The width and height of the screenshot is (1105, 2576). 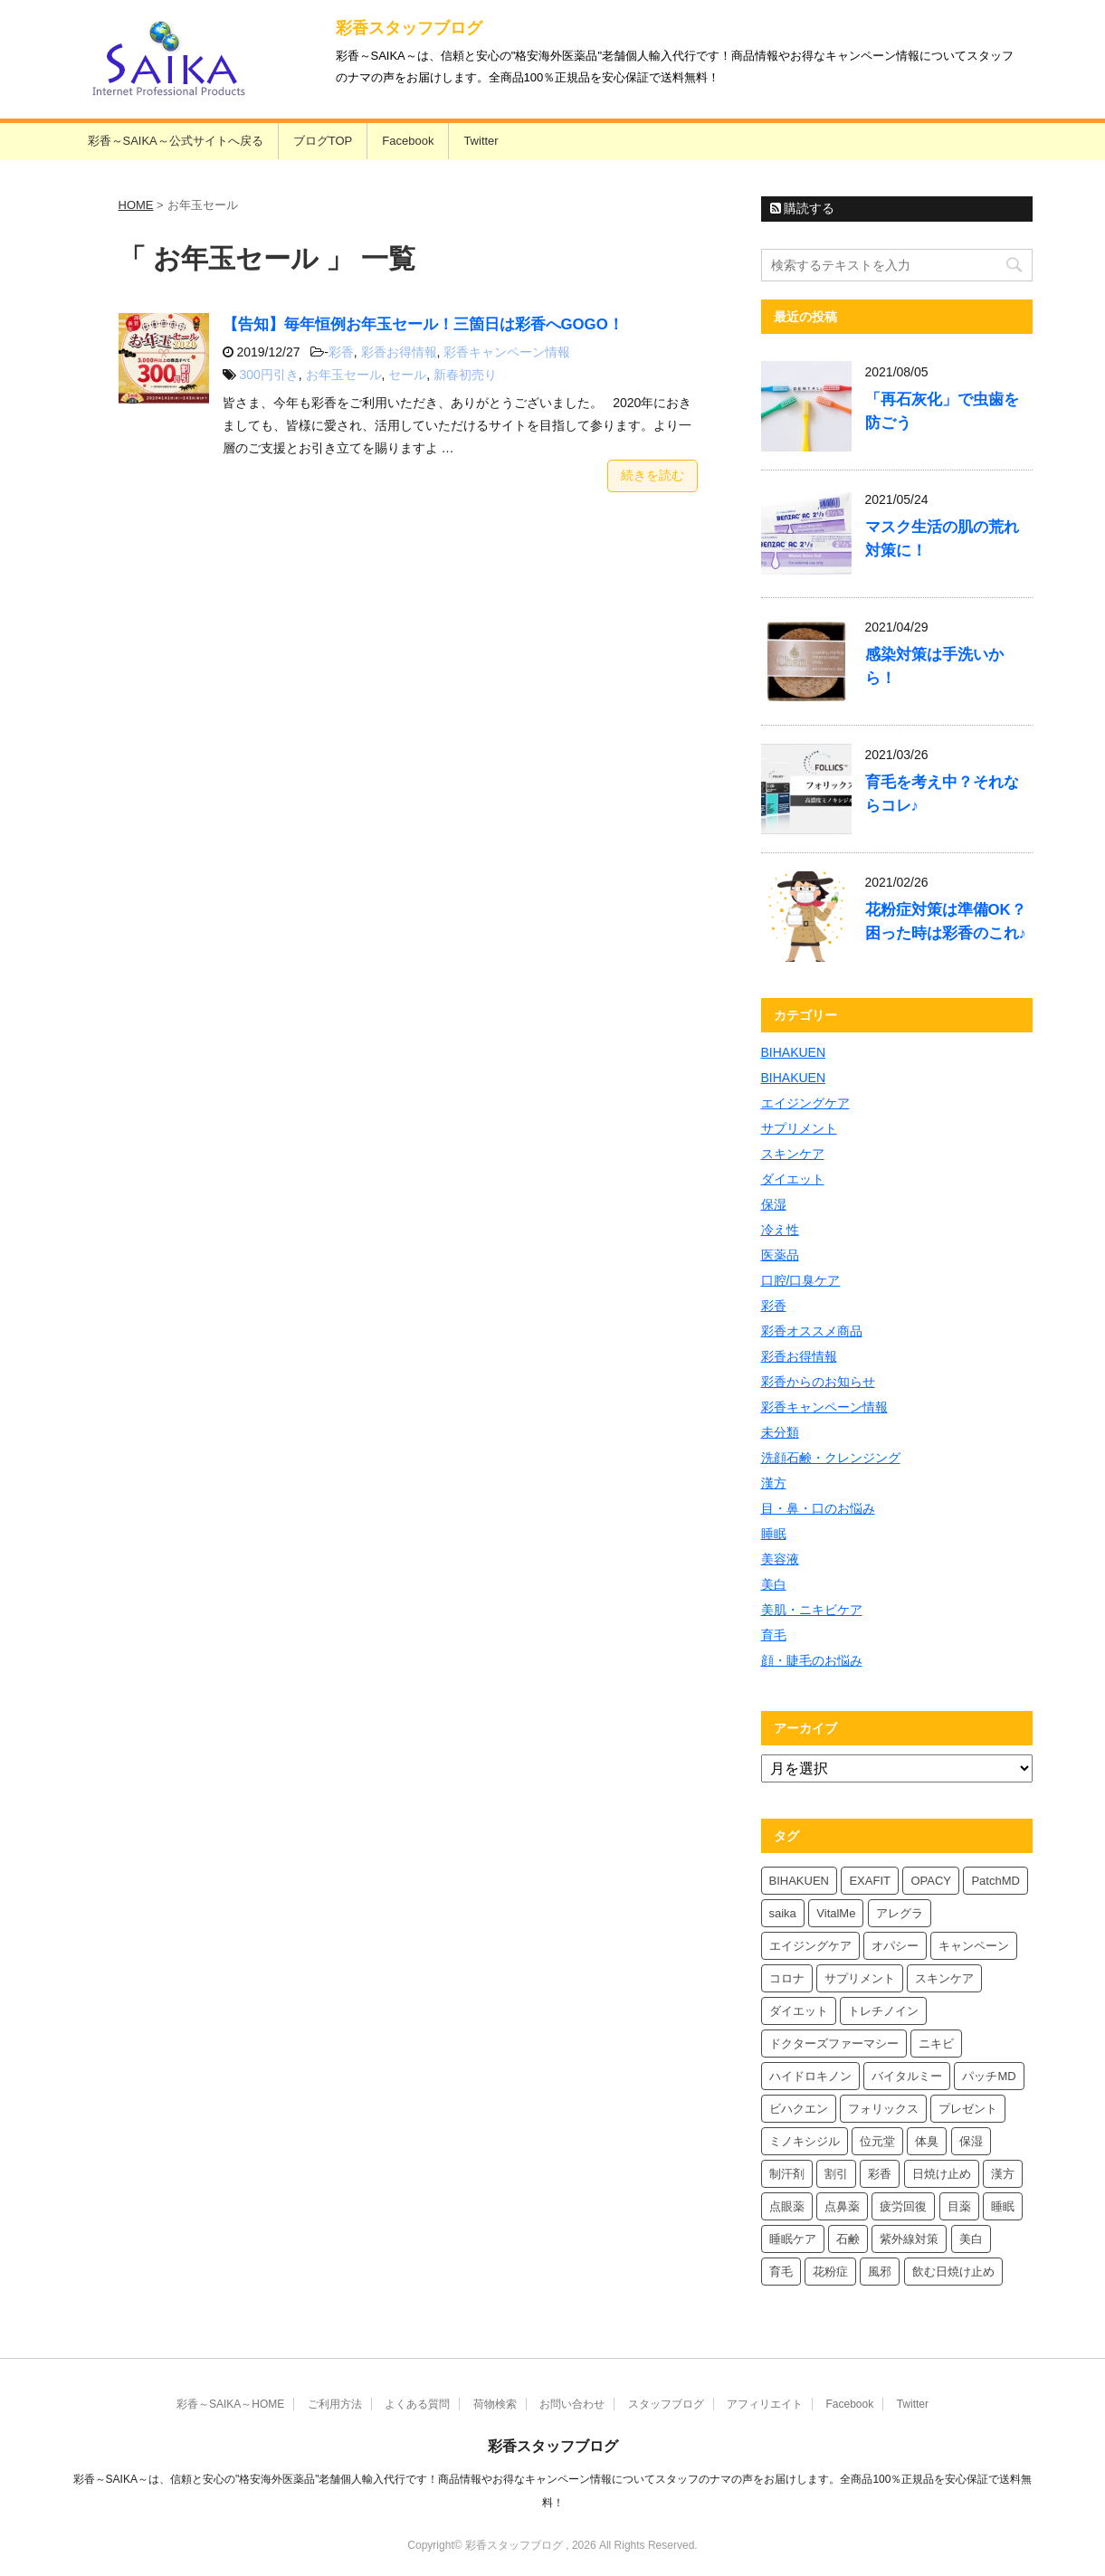 What do you see at coordinates (801, 1280) in the screenshot?
I see `口腔/口臭ケア` at bounding box center [801, 1280].